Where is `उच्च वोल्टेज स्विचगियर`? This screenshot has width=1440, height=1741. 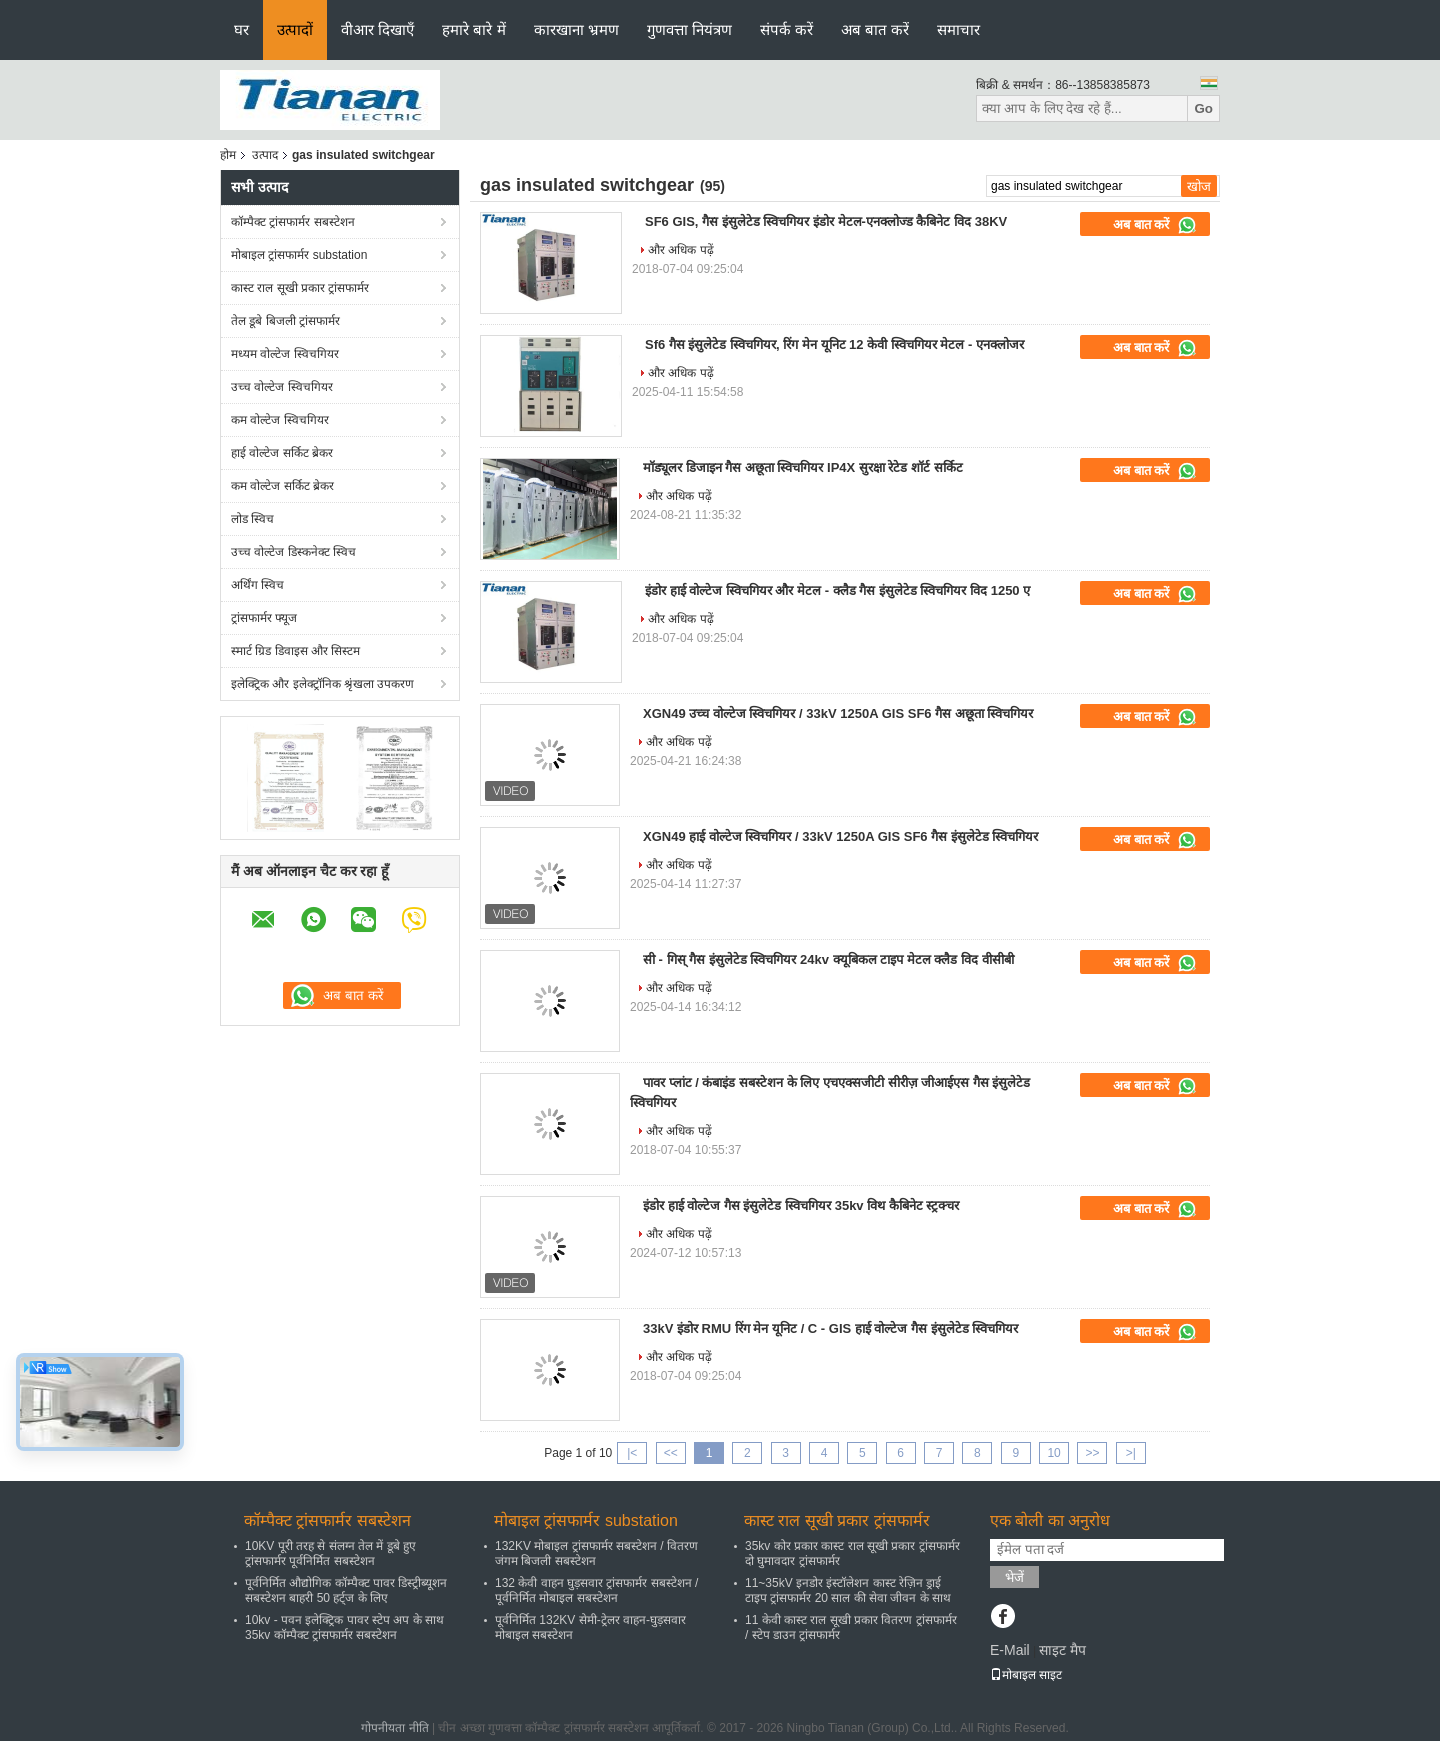
उच्च वोल्टेज स्विचगियर is located at coordinates (282, 387).